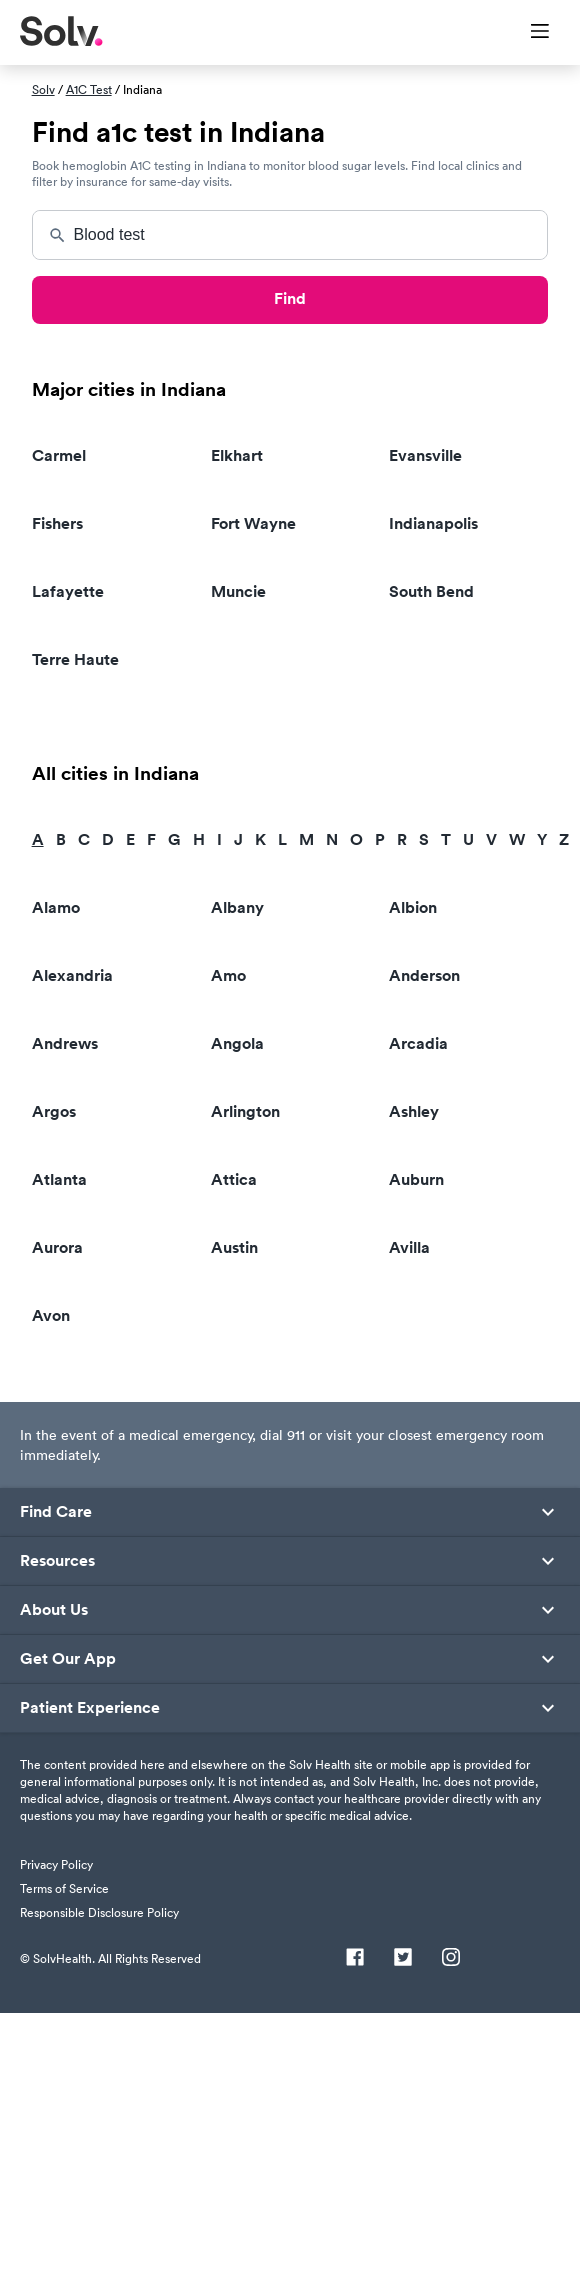  Describe the element at coordinates (416, 1179) in the screenshot. I see `Auburn` at that location.